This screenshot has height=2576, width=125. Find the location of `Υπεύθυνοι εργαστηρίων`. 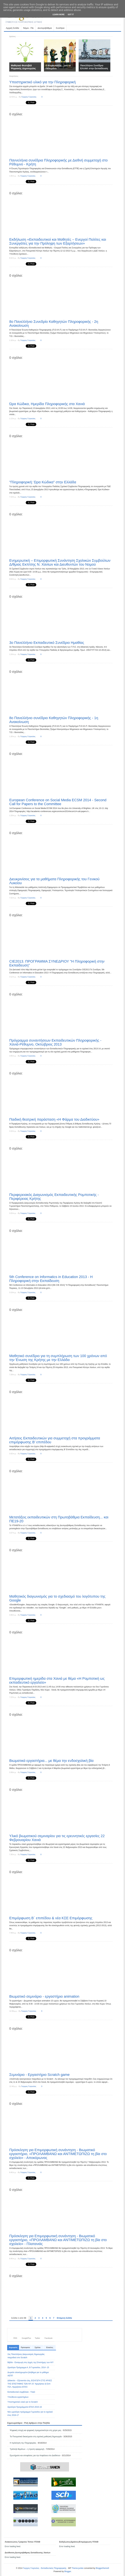

Υπεύθυνοι εργαστηρίων is located at coordinates (17, 2397).